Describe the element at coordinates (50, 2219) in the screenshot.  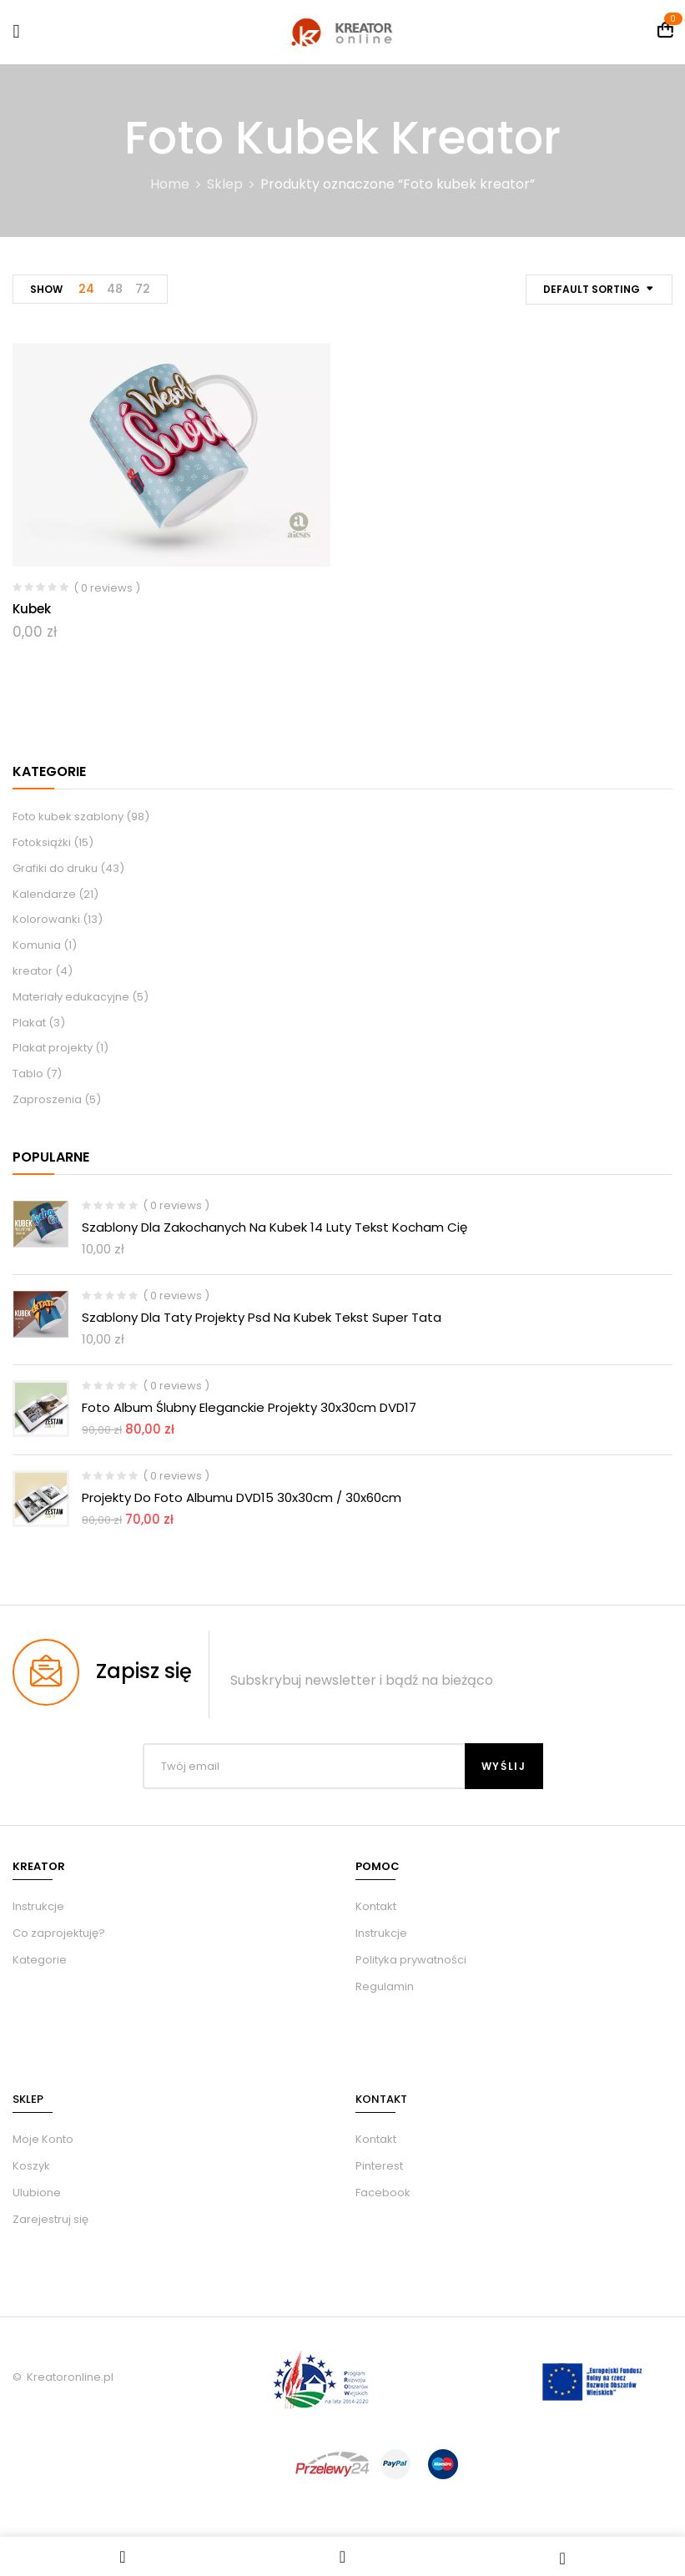
I see `Zarejestruj się` at that location.